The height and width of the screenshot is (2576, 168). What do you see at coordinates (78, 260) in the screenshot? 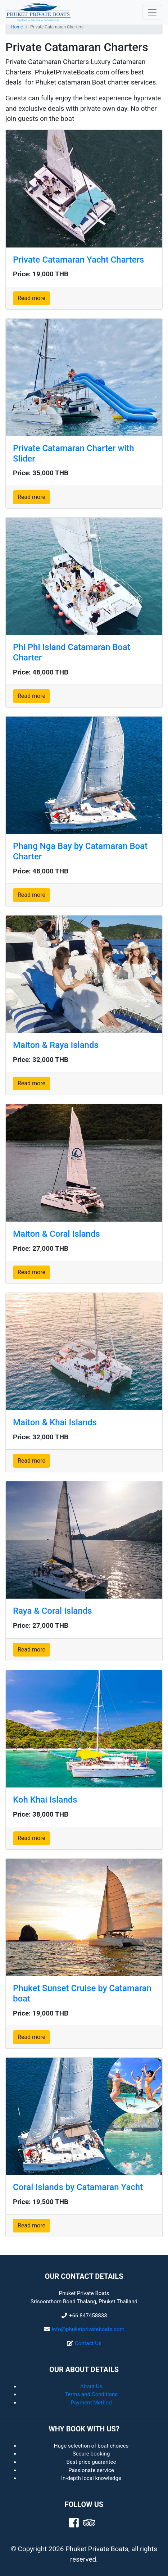
I see `Private Catamaran Yacht Charters` at bounding box center [78, 260].